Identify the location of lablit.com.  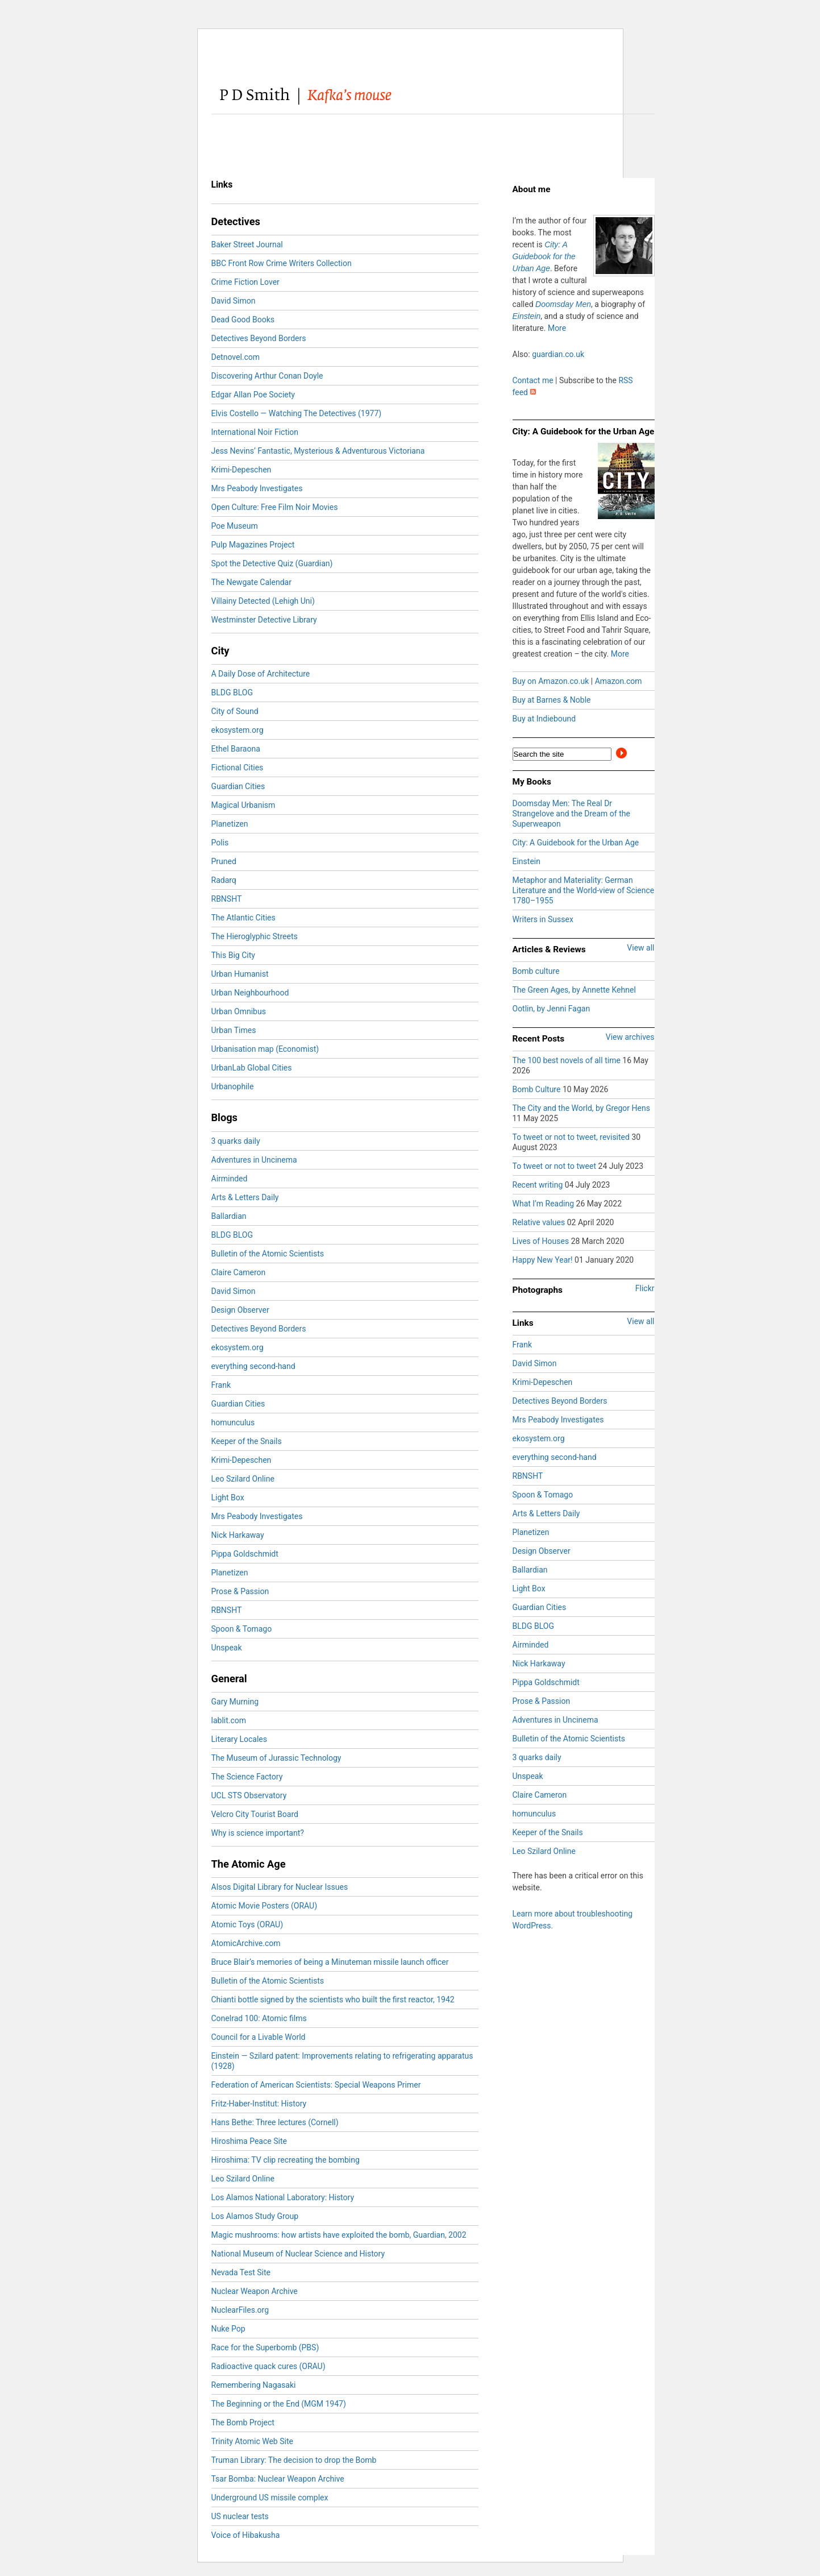
(229, 1720).